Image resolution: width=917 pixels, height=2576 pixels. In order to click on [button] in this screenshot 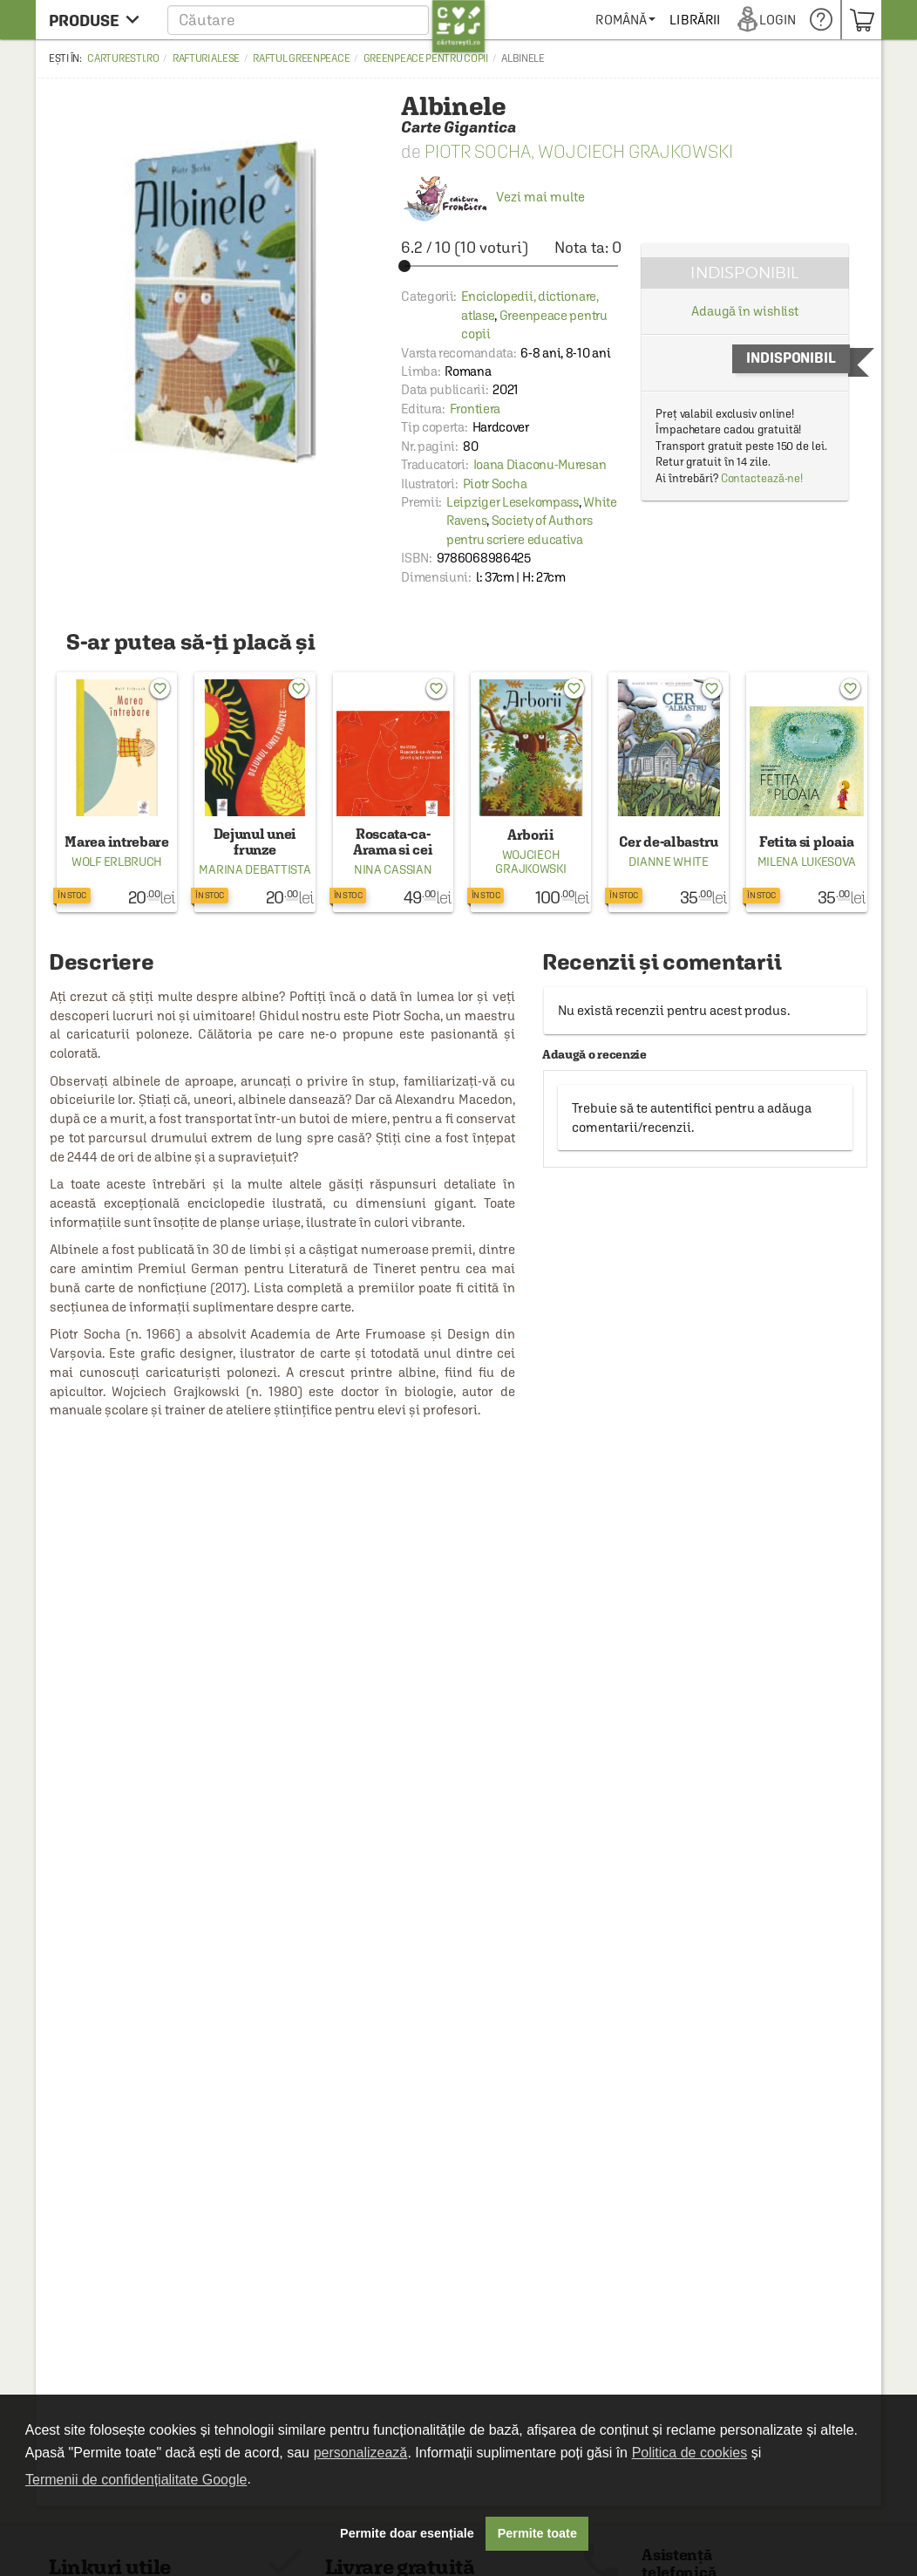, I will do `click(326, 19)`.